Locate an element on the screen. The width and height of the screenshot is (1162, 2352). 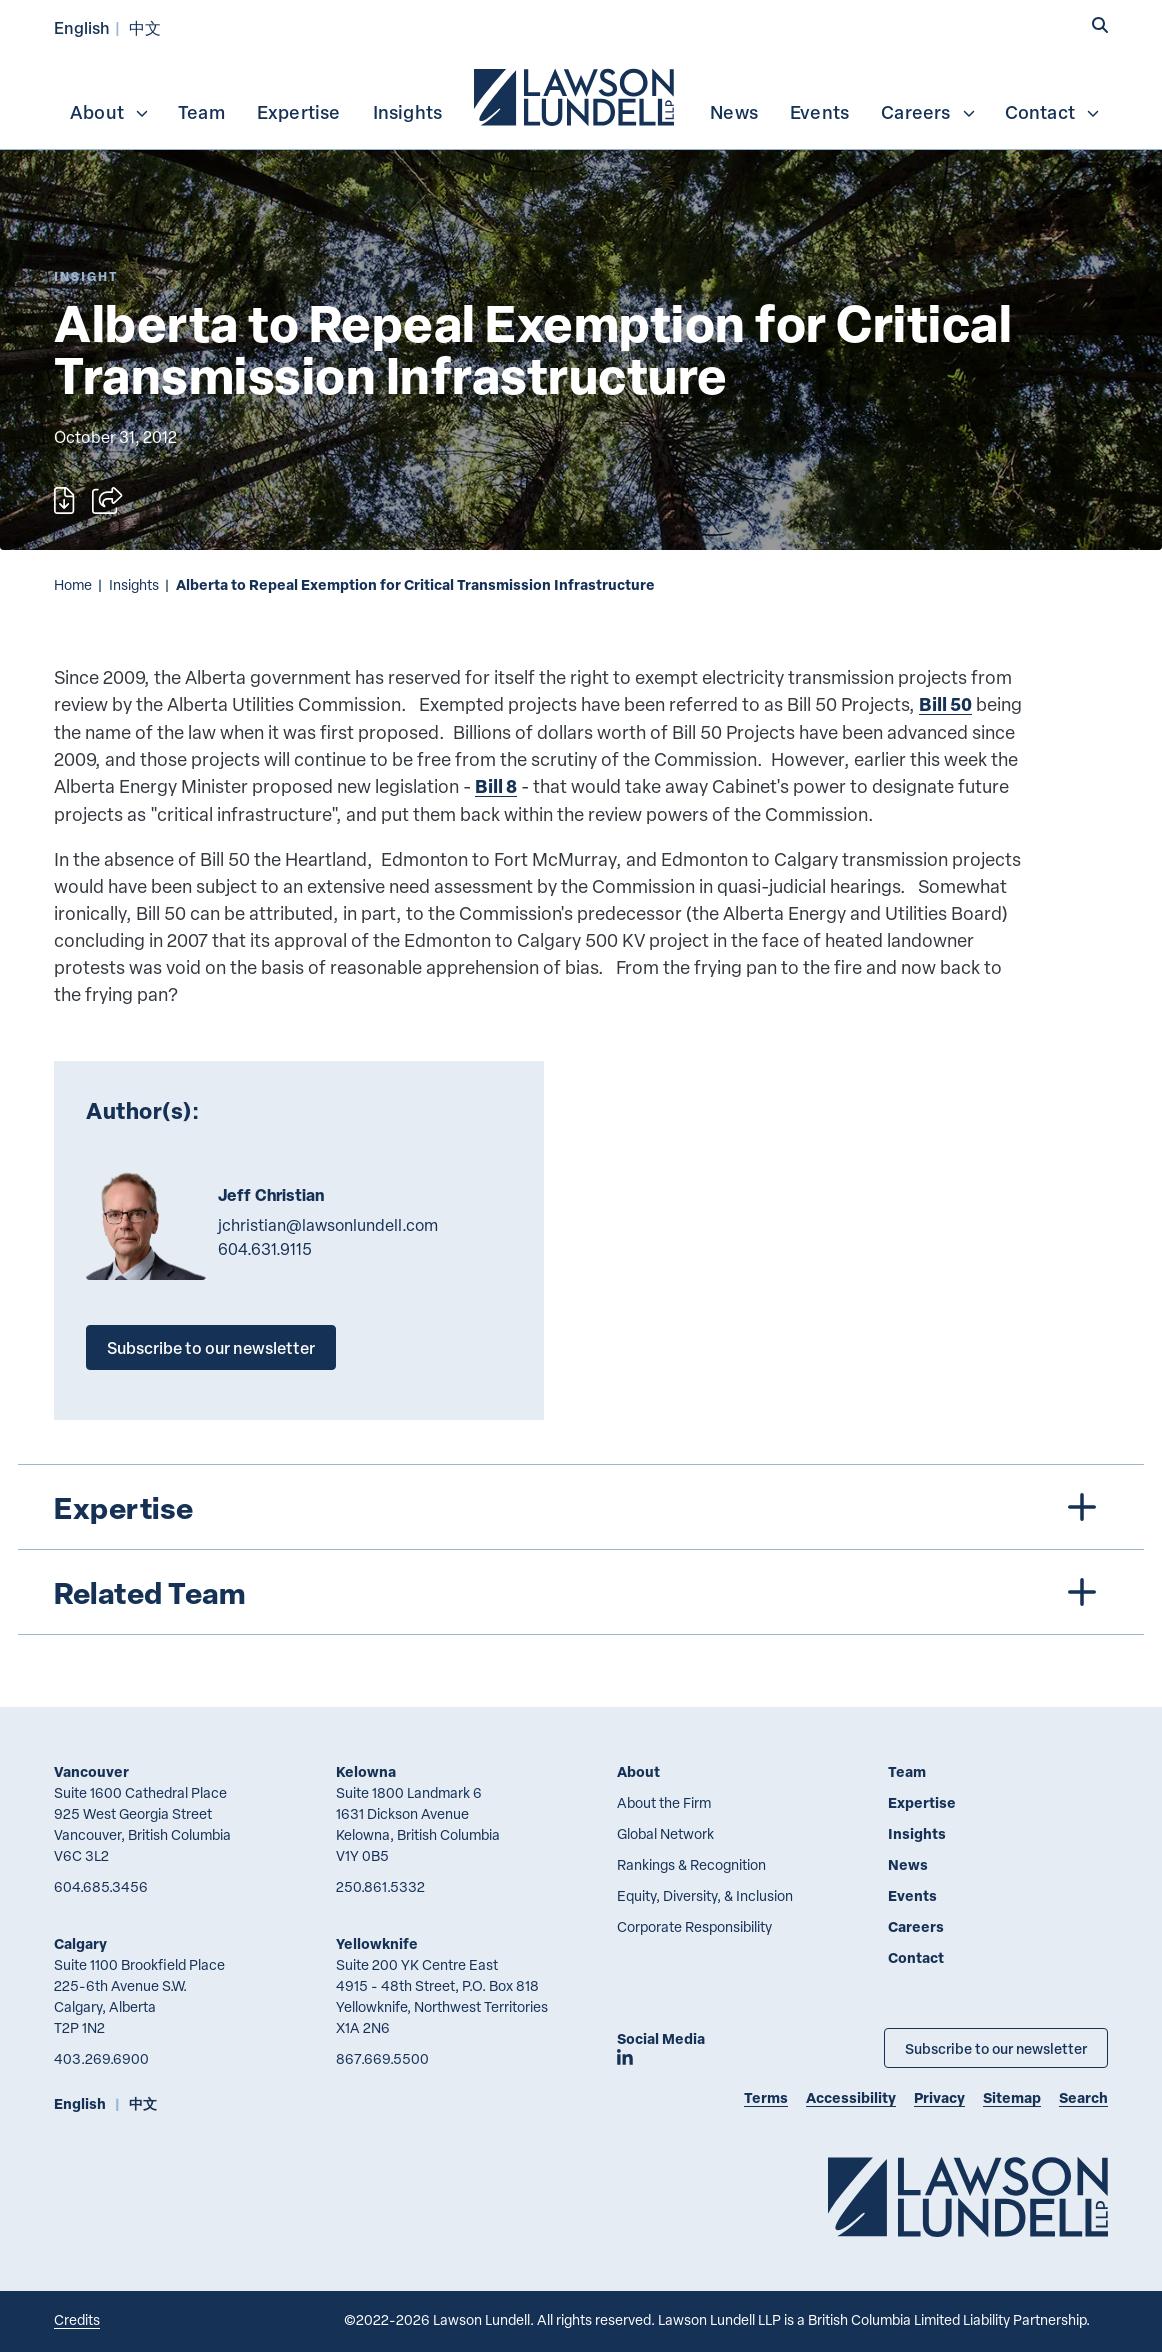
[Explore More of Content Type Insight] is located at coordinates (86, 276).